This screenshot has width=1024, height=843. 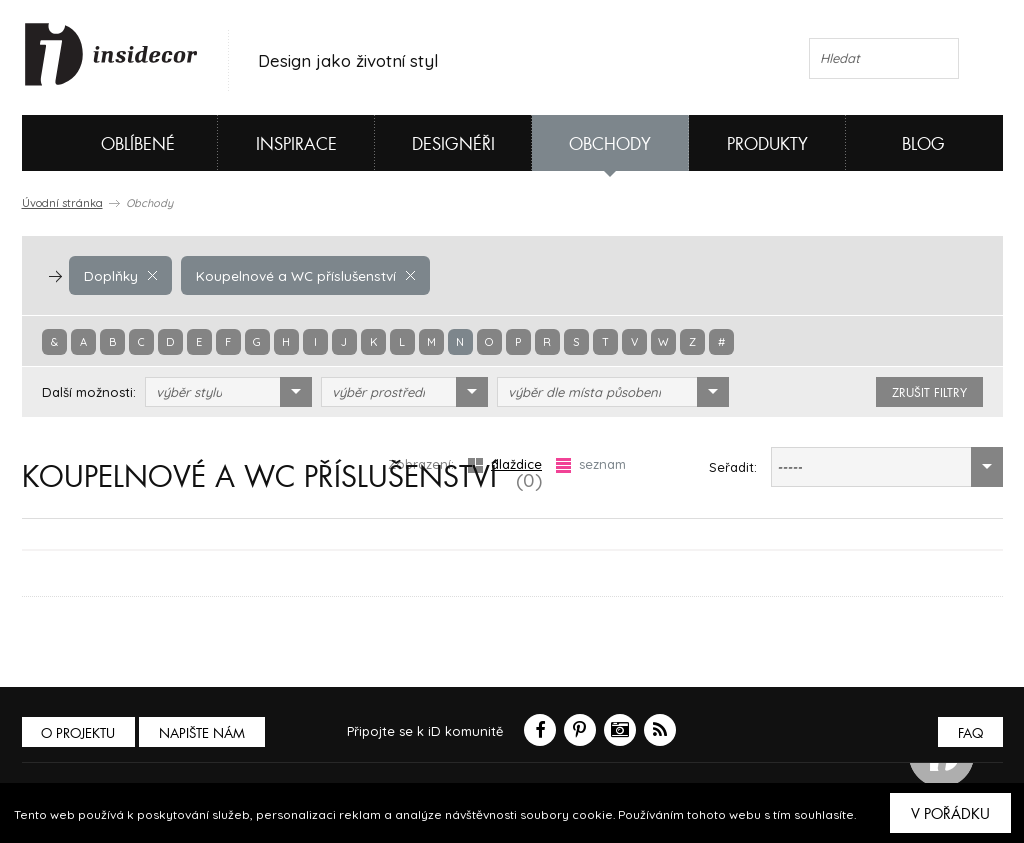 I want to click on [combobox], so click(x=228, y=392).